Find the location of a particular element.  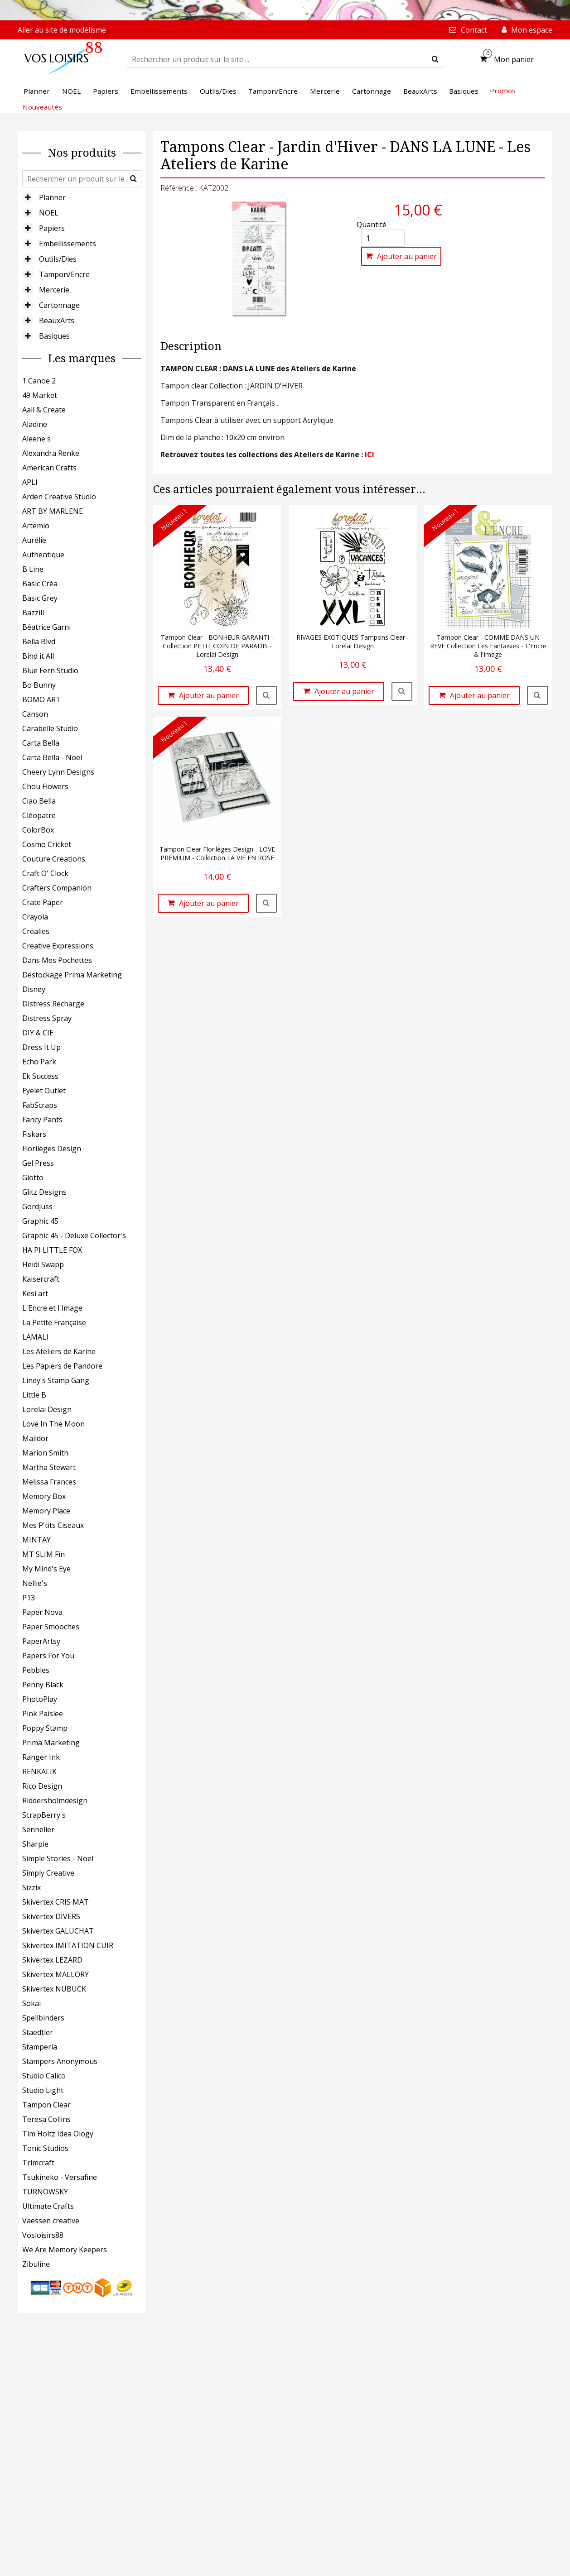

Artemio is located at coordinates (35, 526).